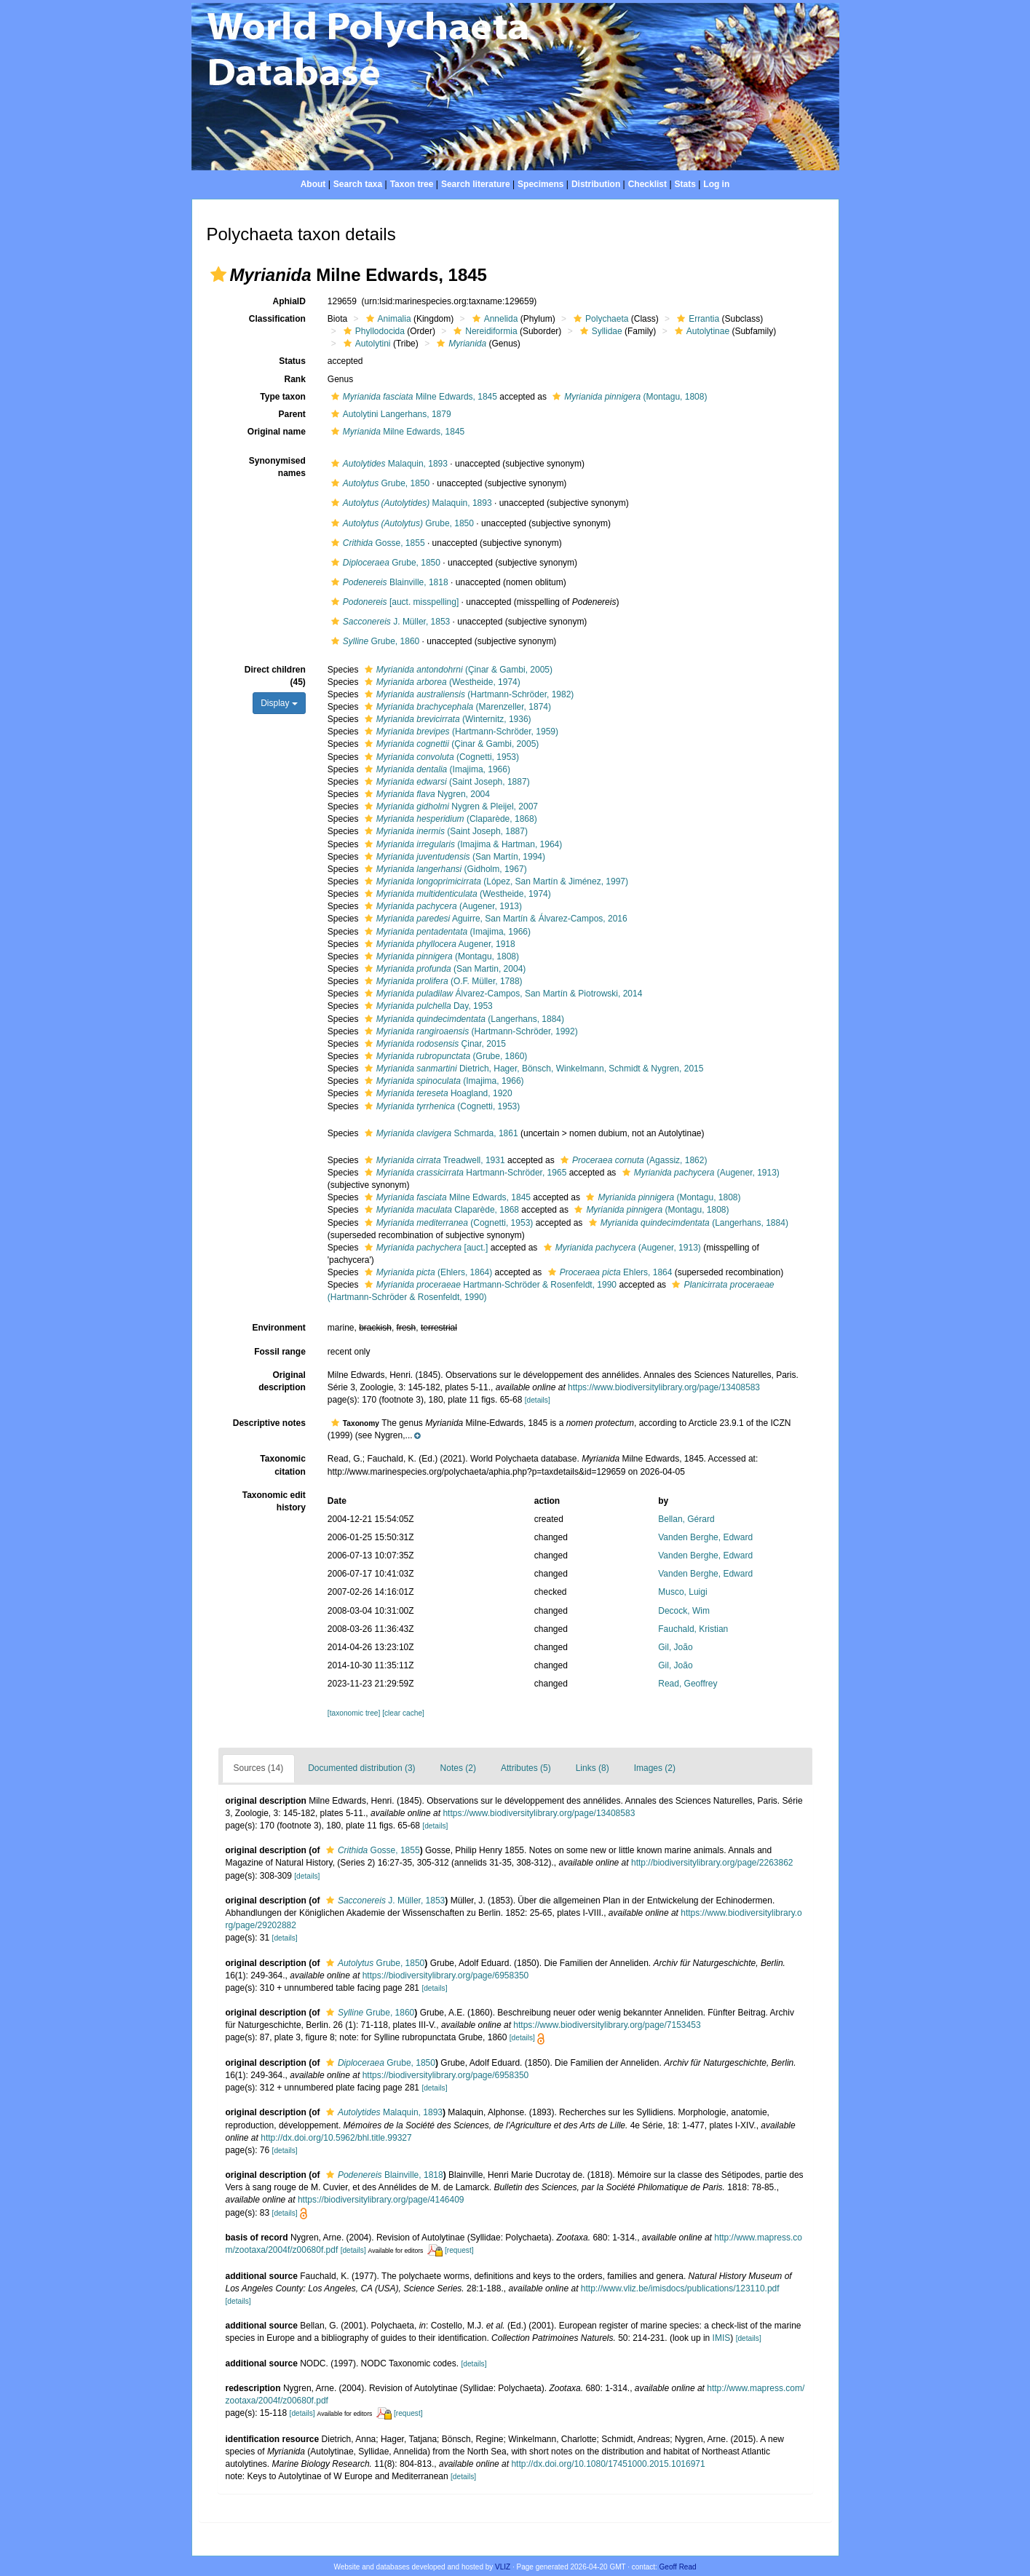 This screenshot has width=1030, height=2576. Describe the element at coordinates (282, 1381) in the screenshot. I see `Original description` at that location.